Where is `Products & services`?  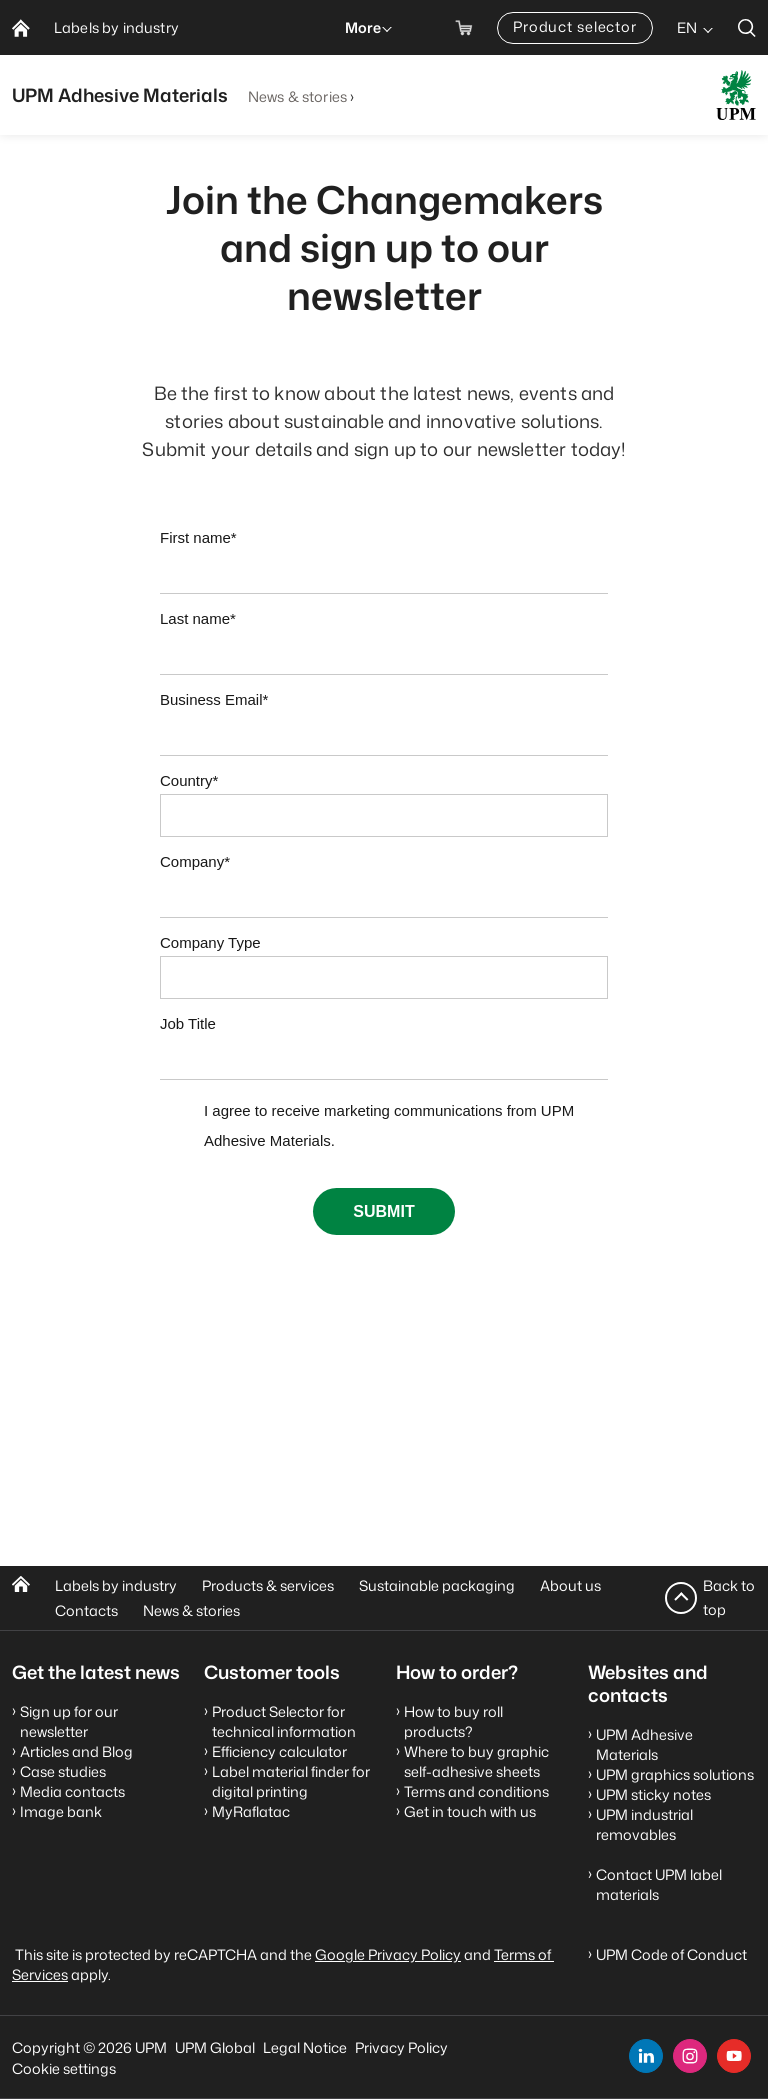
Products & services is located at coordinates (268, 1585).